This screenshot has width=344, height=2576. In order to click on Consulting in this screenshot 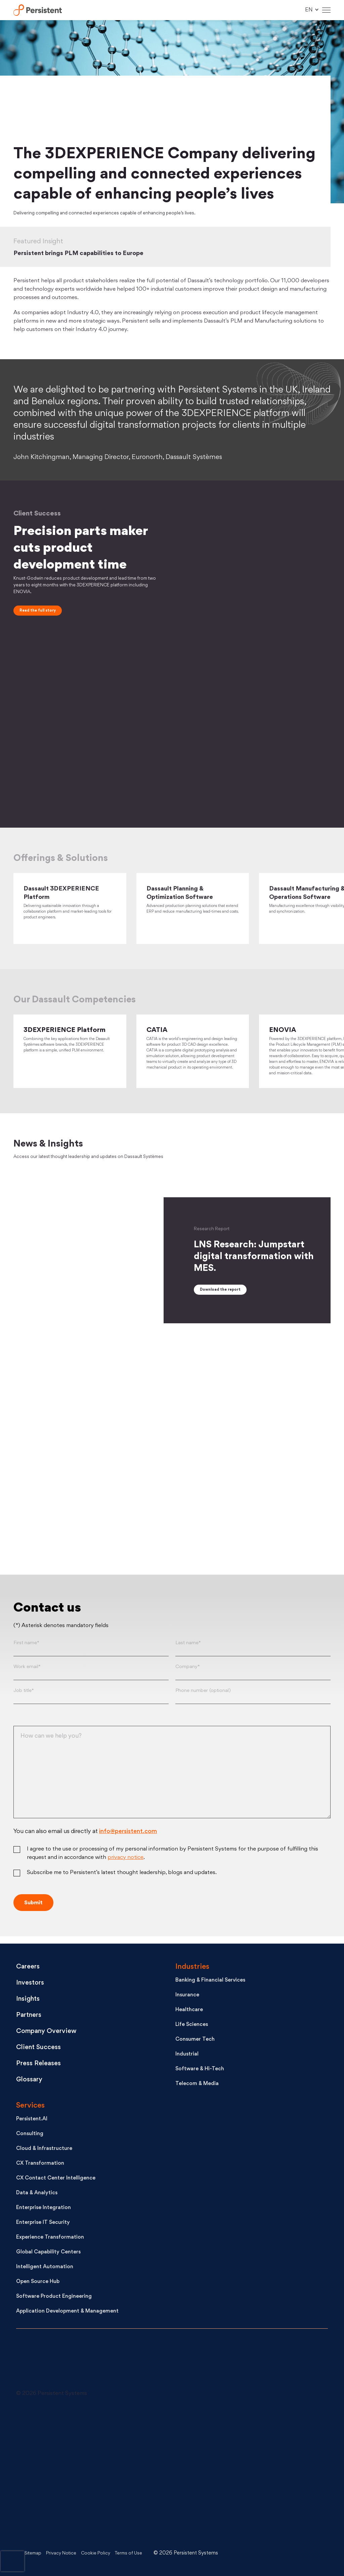, I will do `click(29, 2135)`.